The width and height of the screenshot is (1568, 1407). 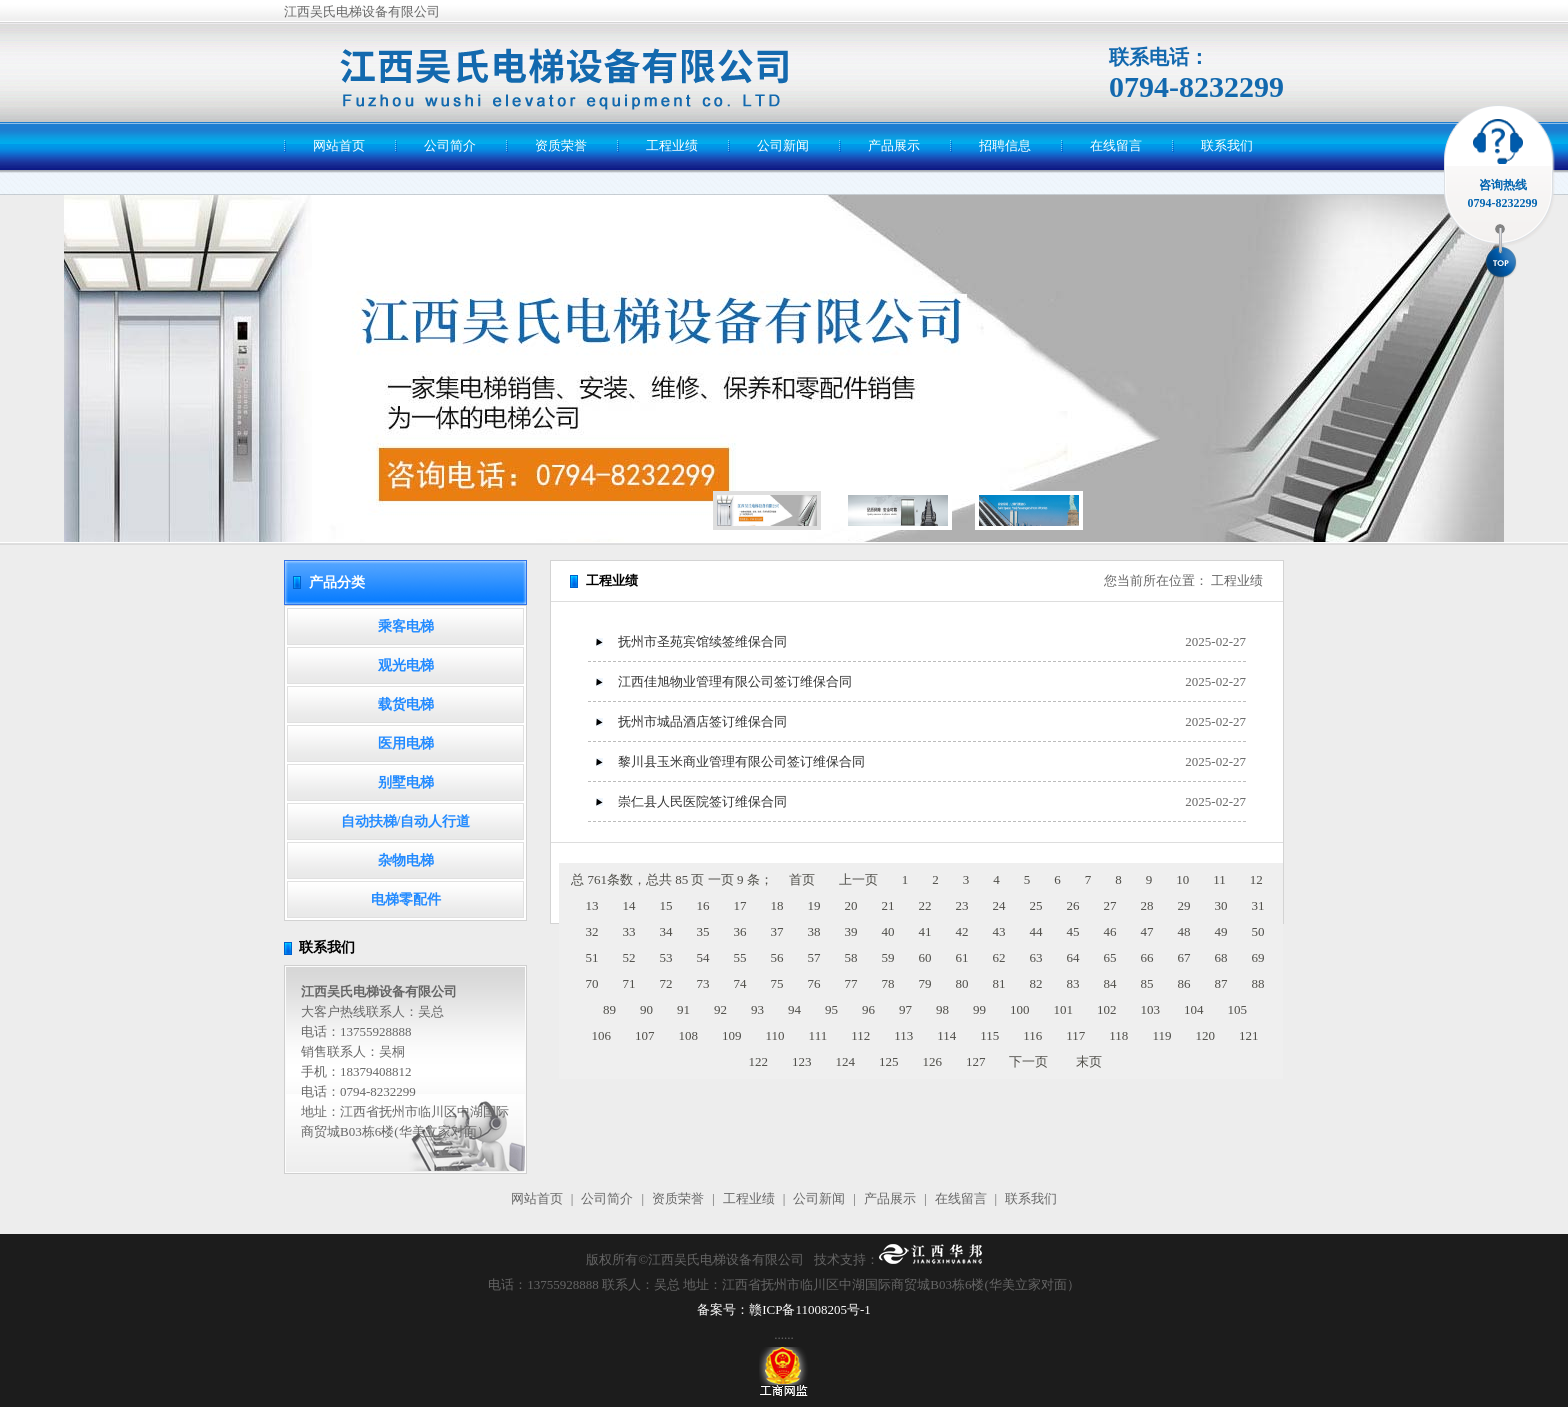 What do you see at coordinates (666, 983) in the screenshot?
I see `72` at bounding box center [666, 983].